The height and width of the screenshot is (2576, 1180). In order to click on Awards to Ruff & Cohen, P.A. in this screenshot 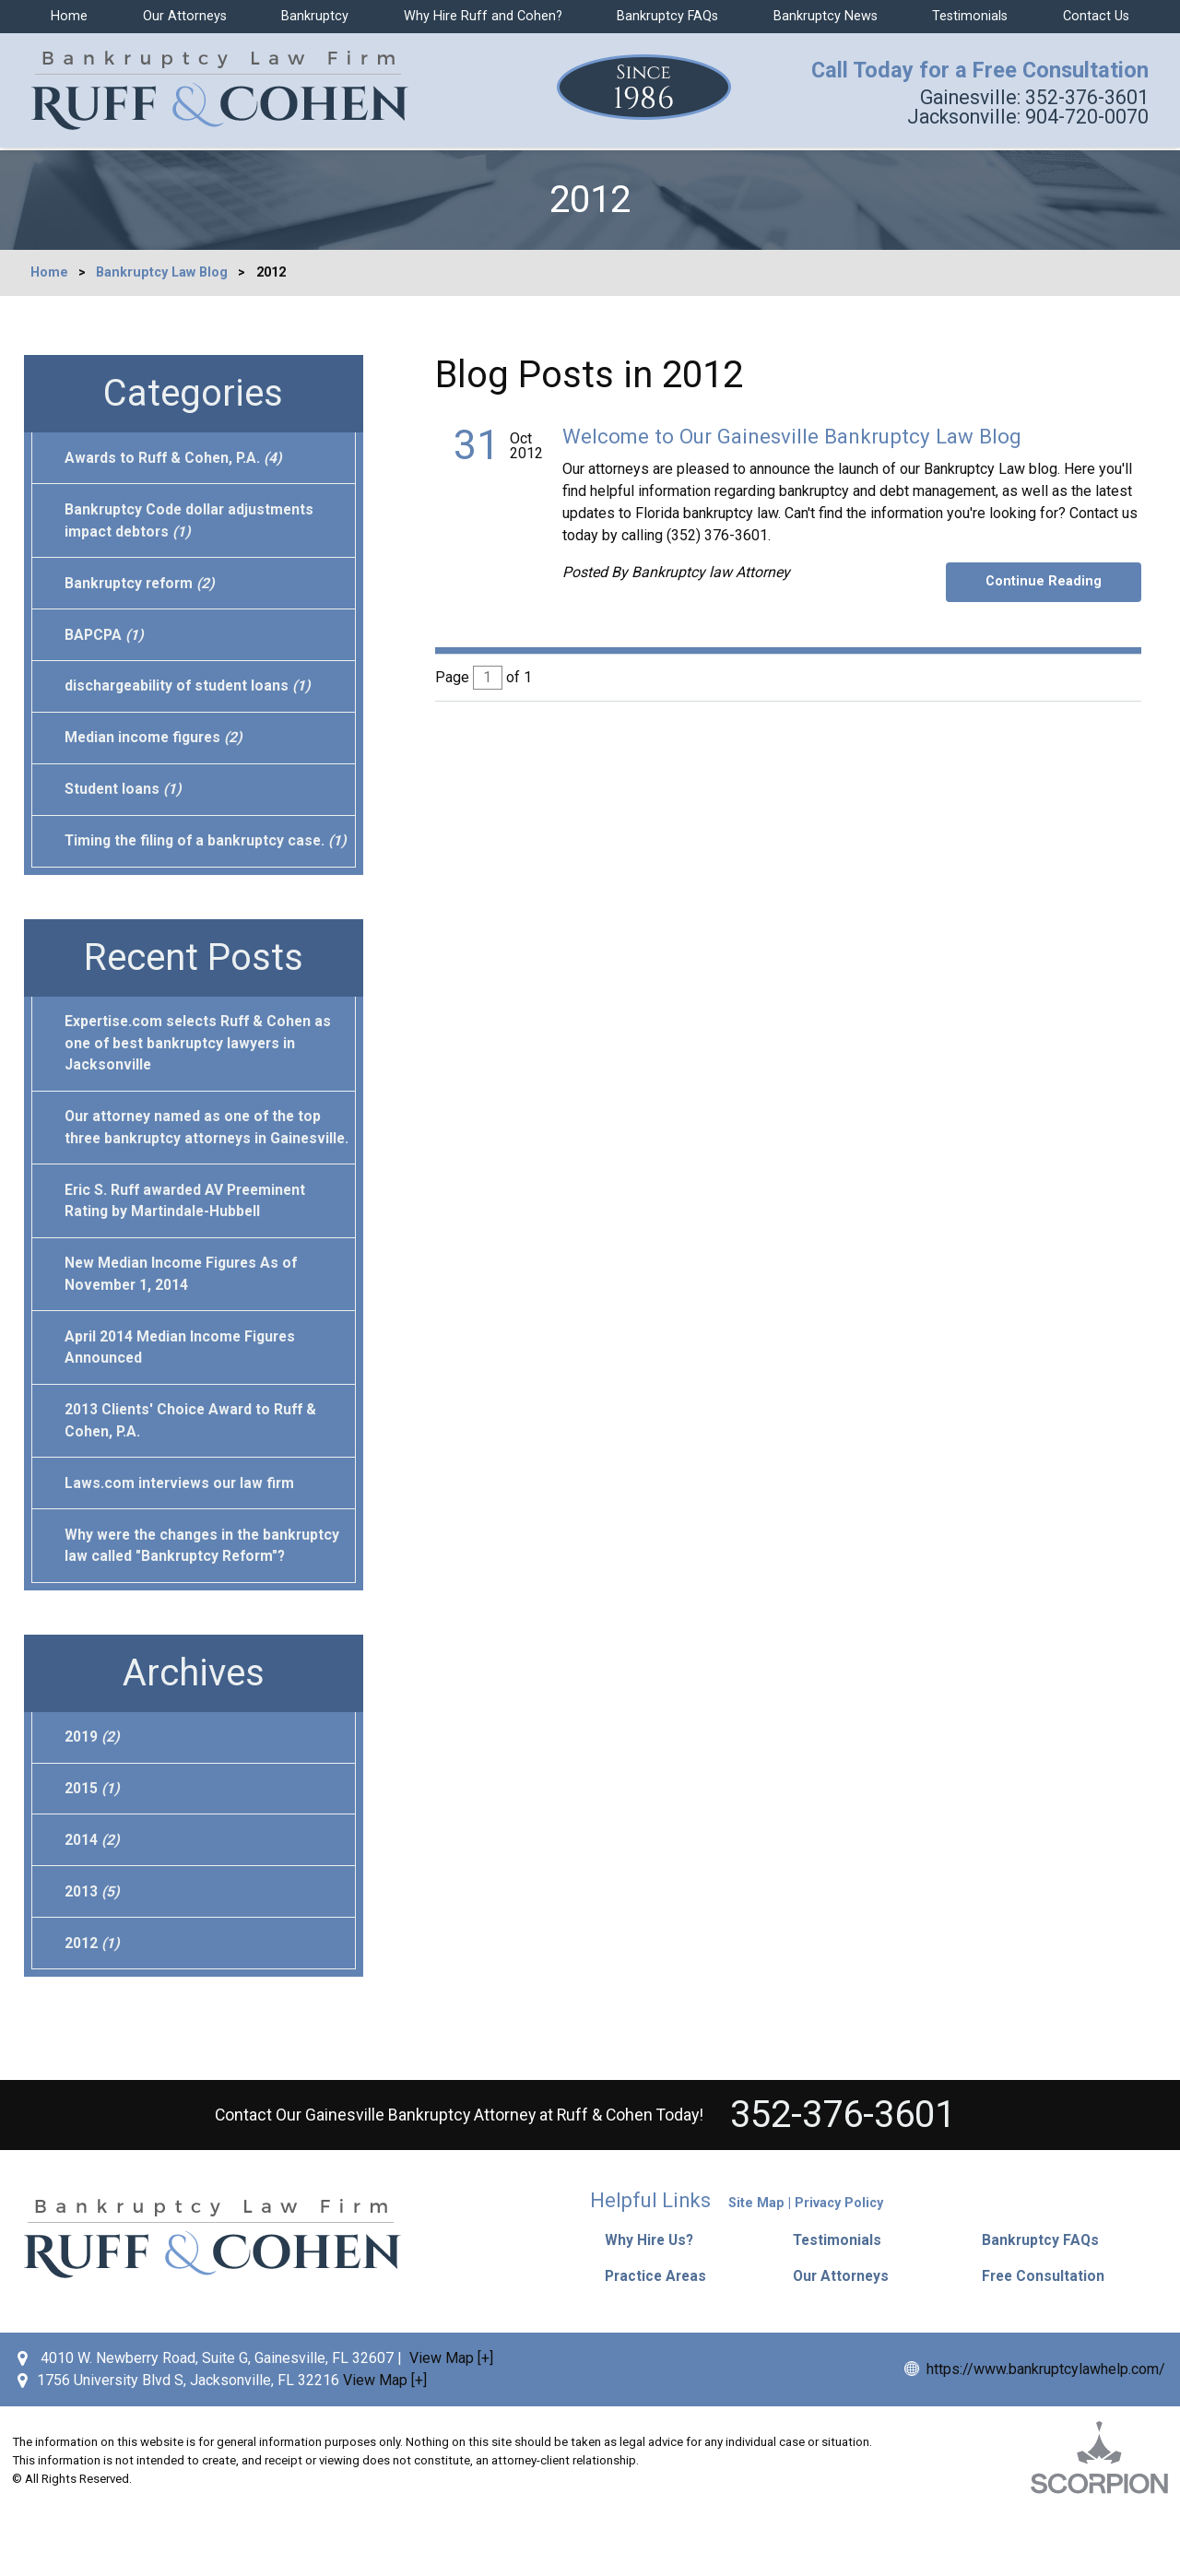, I will do `click(176, 458)`.